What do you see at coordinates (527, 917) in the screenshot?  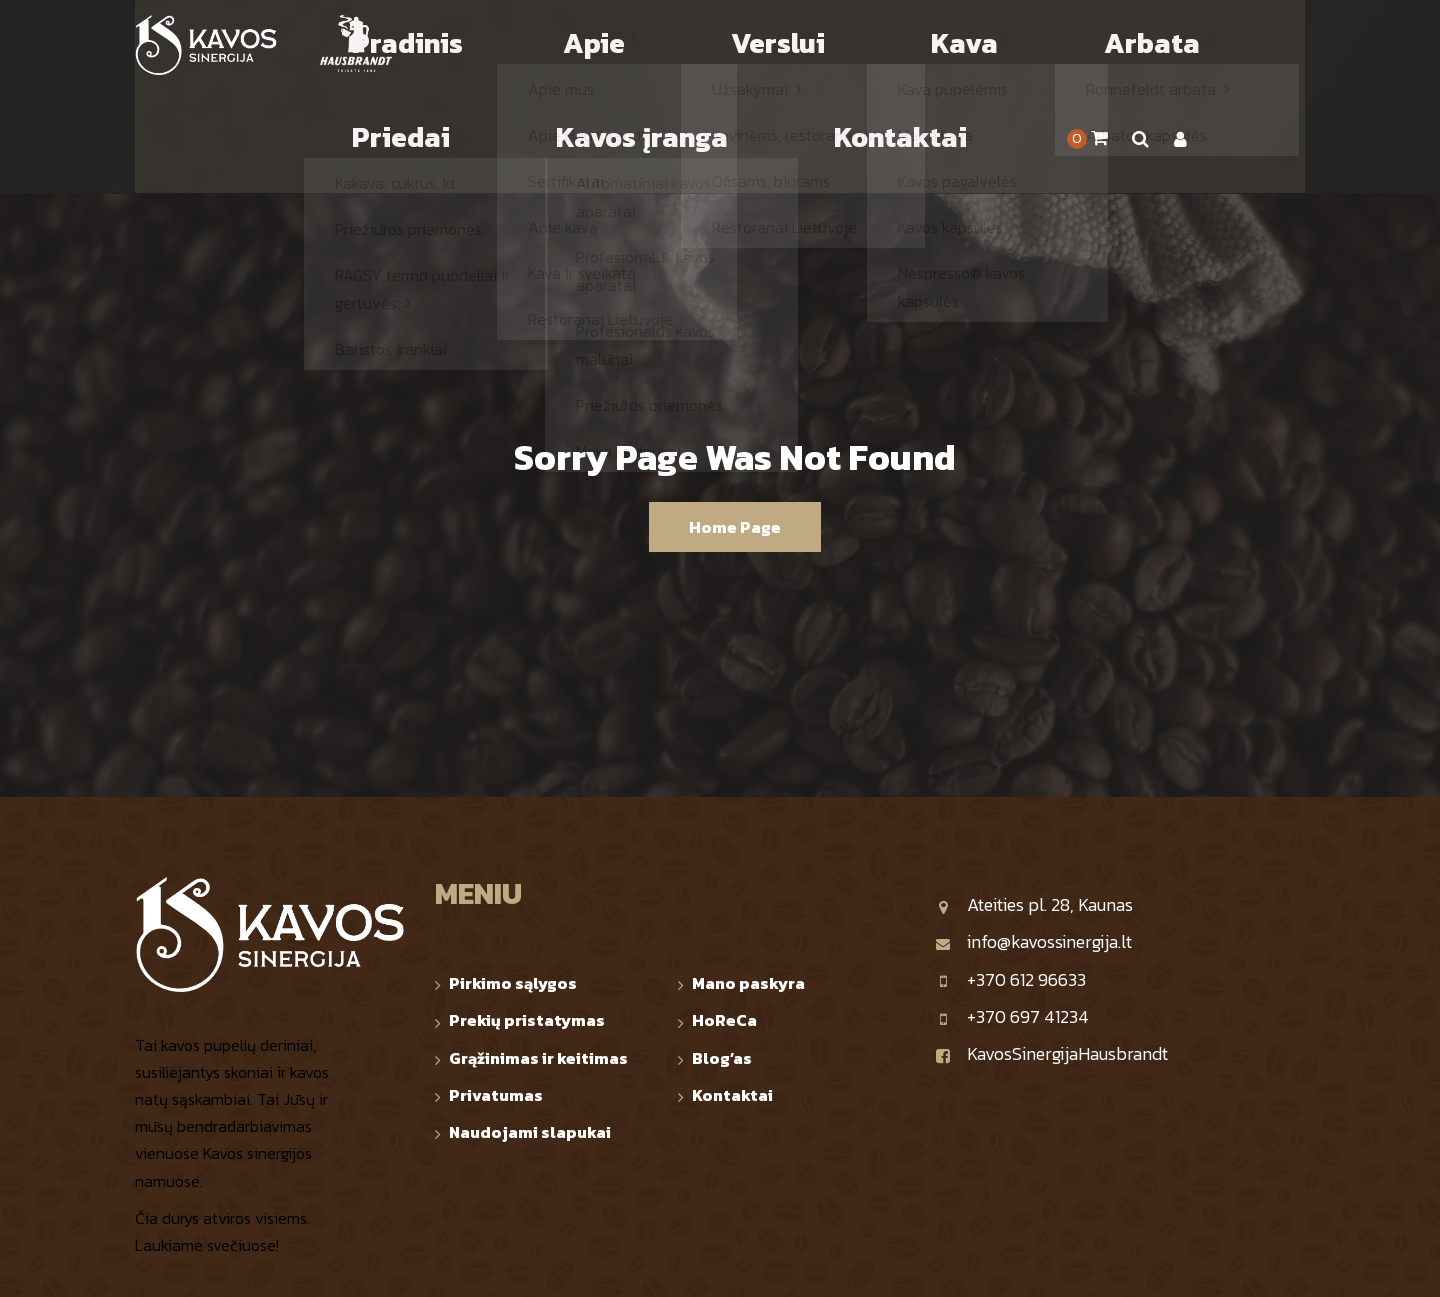 I see `Prekių pristatymas` at bounding box center [527, 917].